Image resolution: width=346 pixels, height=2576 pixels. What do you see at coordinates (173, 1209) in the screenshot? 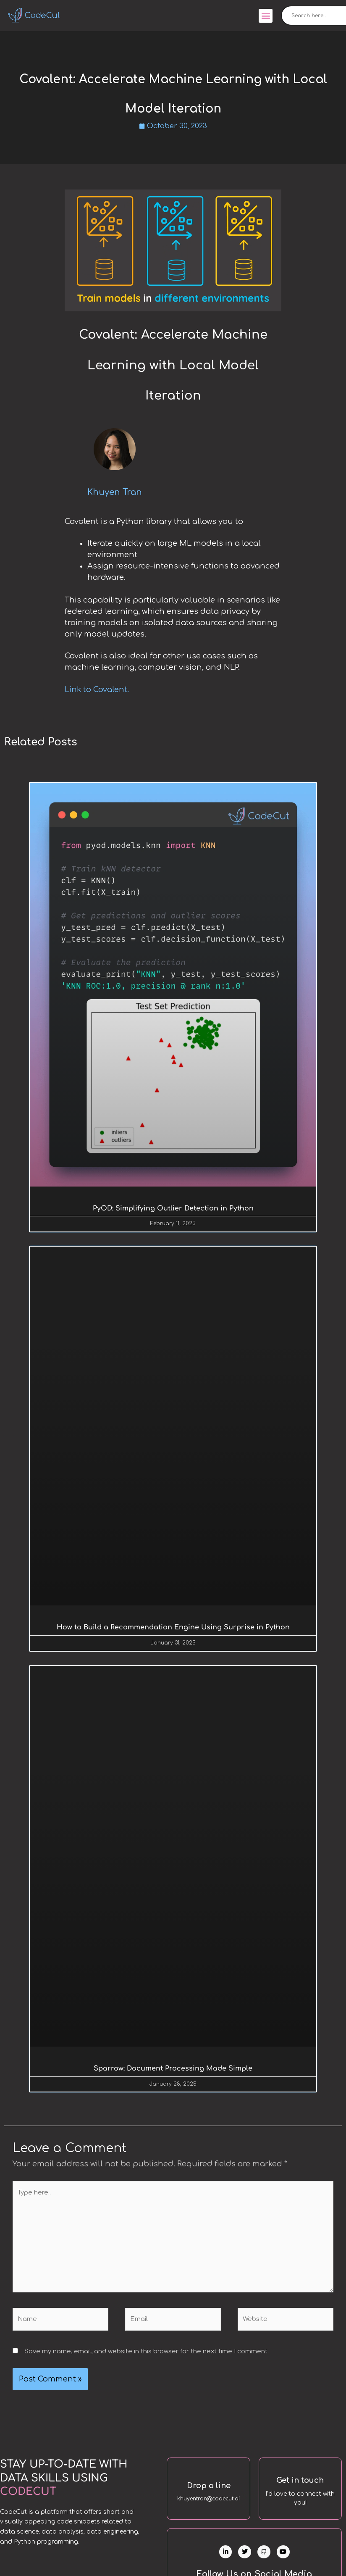
I see `PyOD: Simplifying Outlier Detection in Python` at bounding box center [173, 1209].